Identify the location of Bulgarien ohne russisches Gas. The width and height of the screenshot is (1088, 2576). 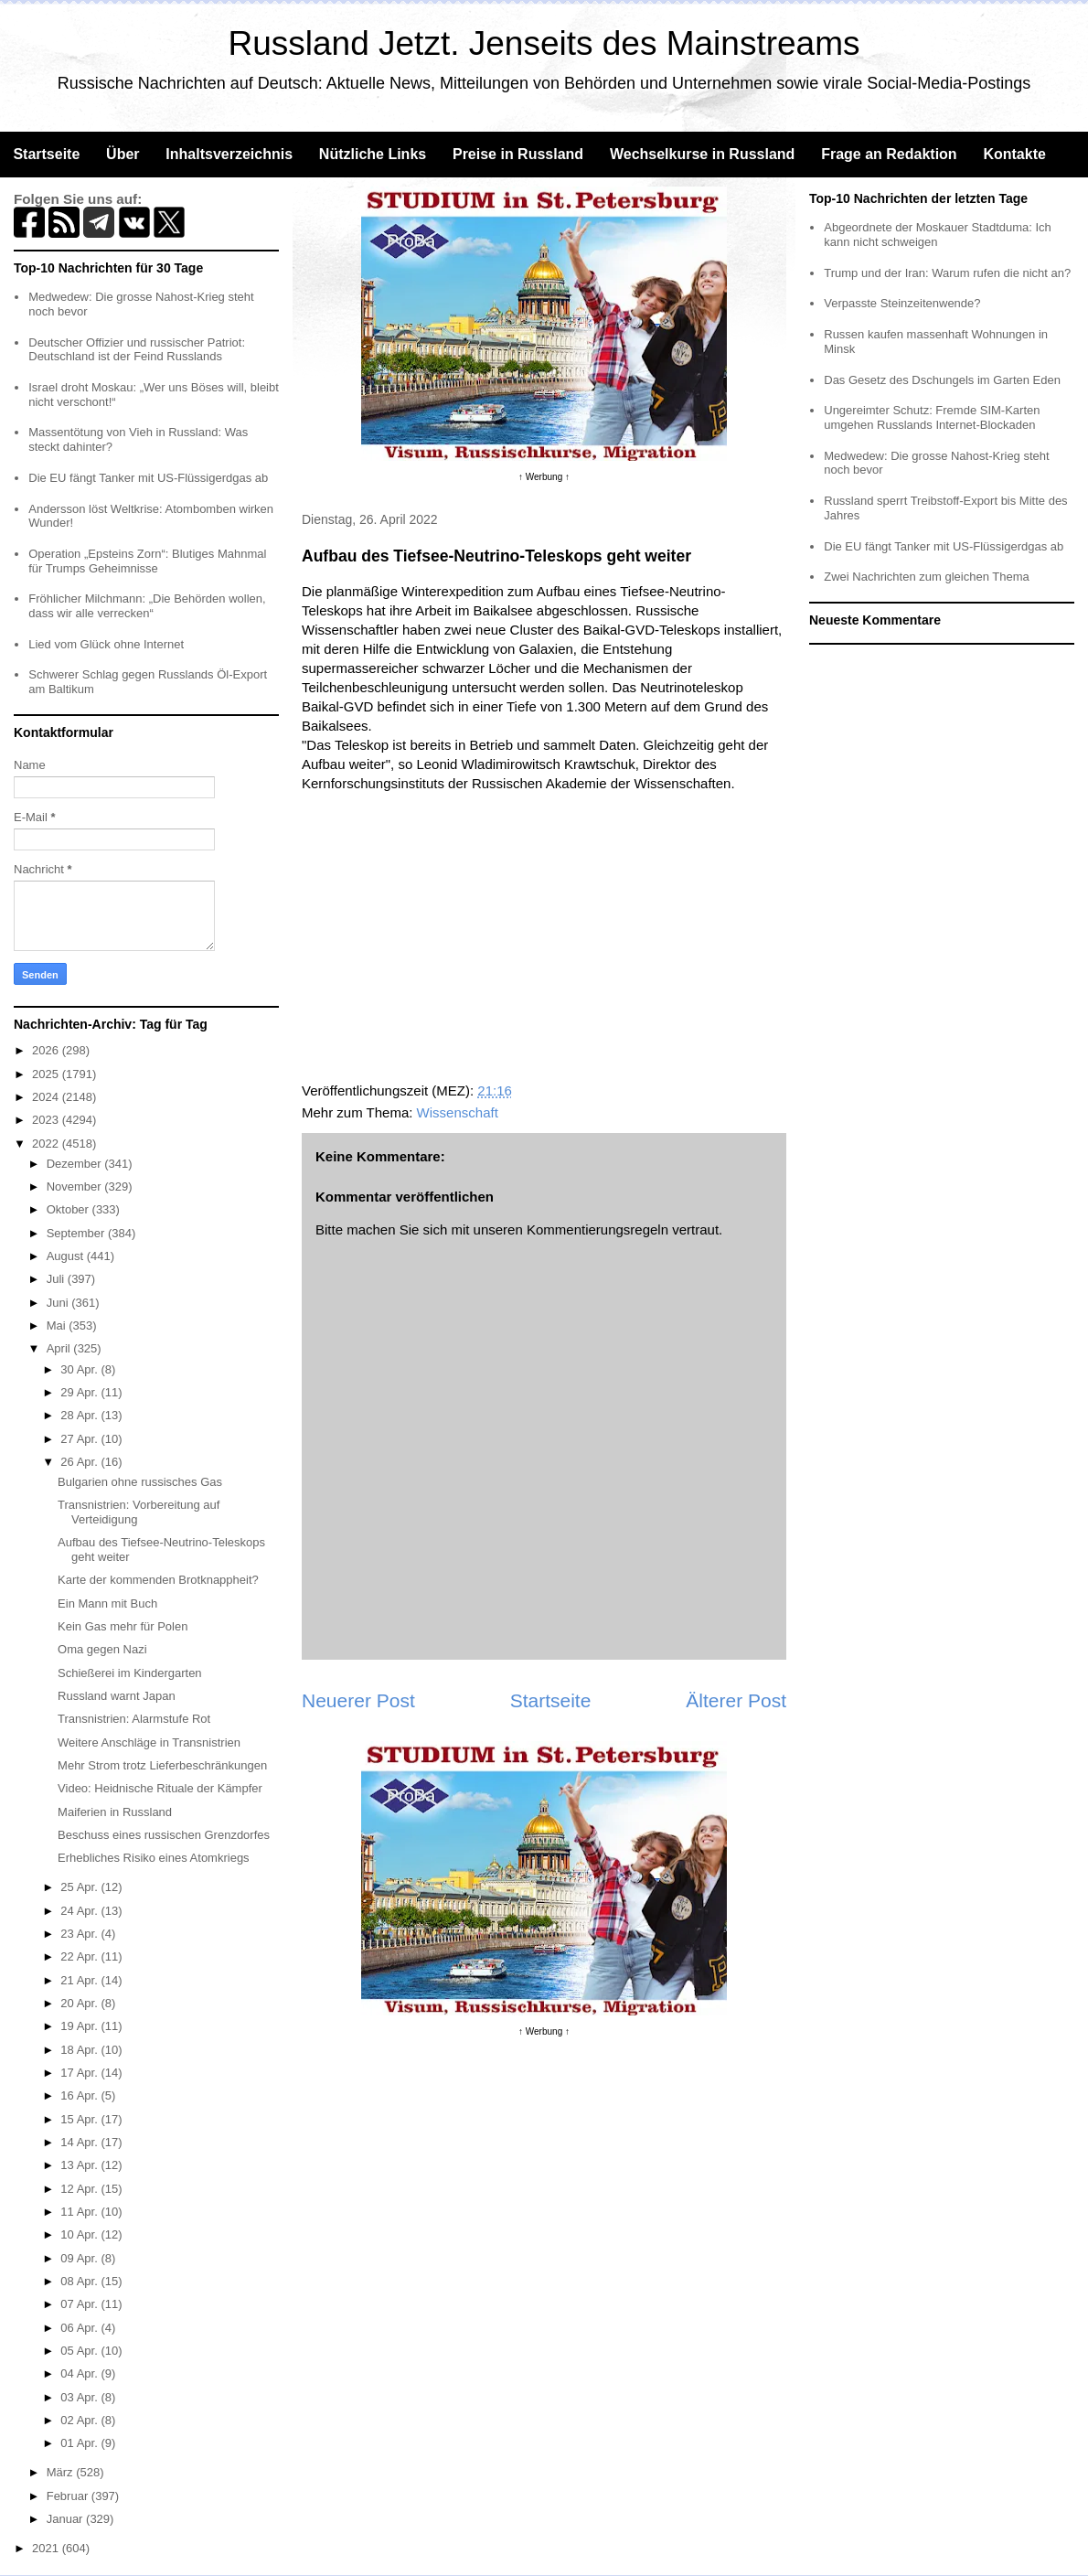
(140, 1482).